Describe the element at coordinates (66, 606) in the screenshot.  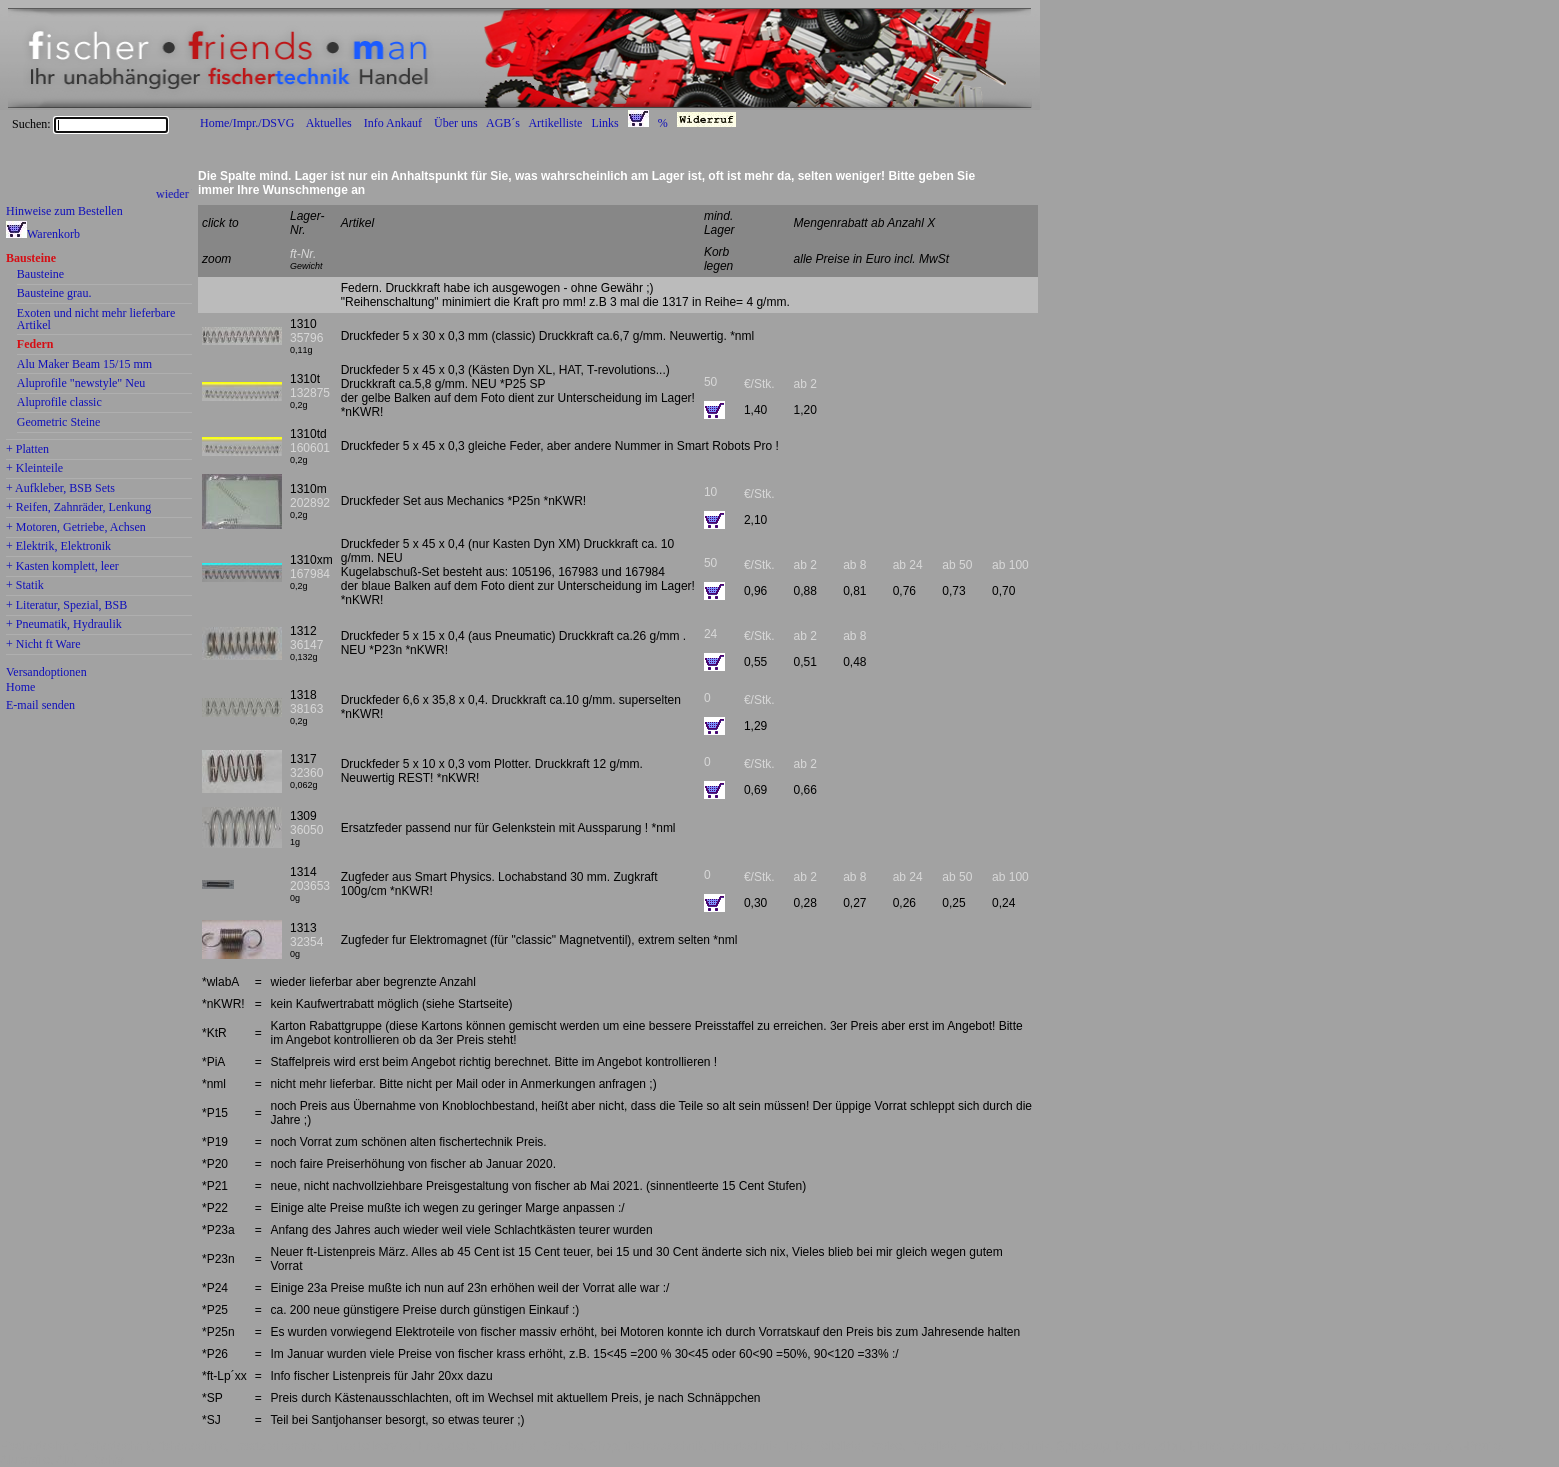
I see `+ Literatur, Spezial, BSB` at that location.